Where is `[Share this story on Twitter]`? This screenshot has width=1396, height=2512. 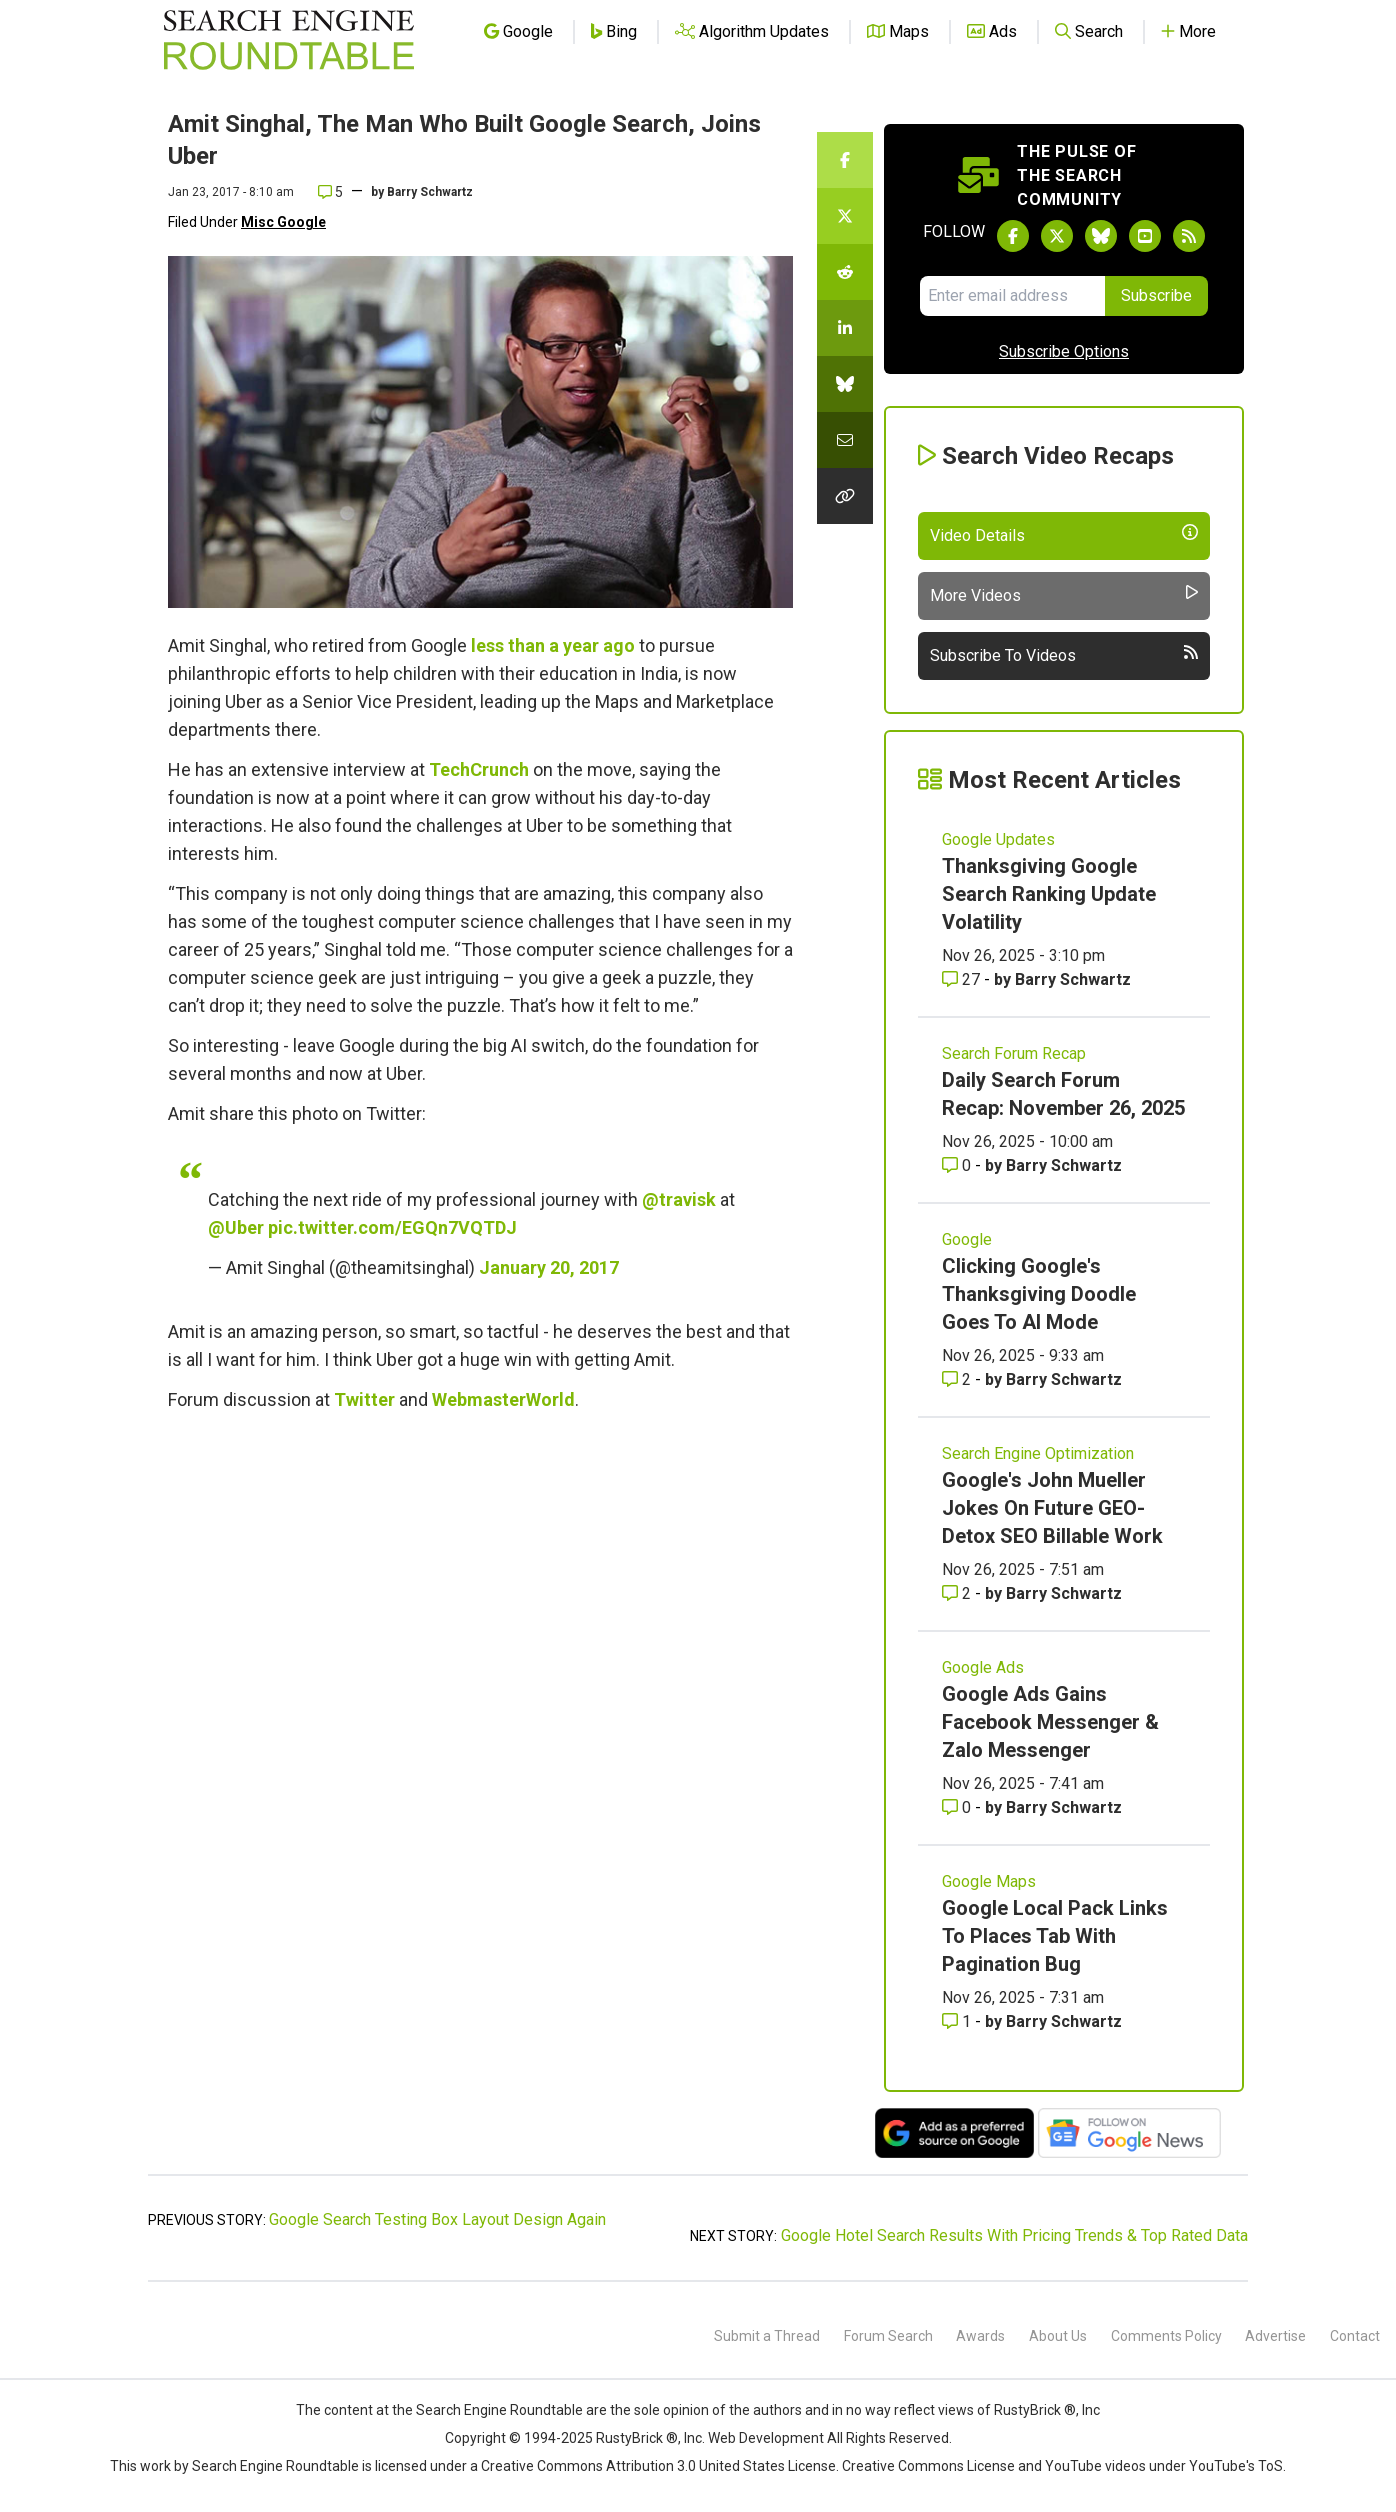
[Share this story on Twitter] is located at coordinates (845, 216).